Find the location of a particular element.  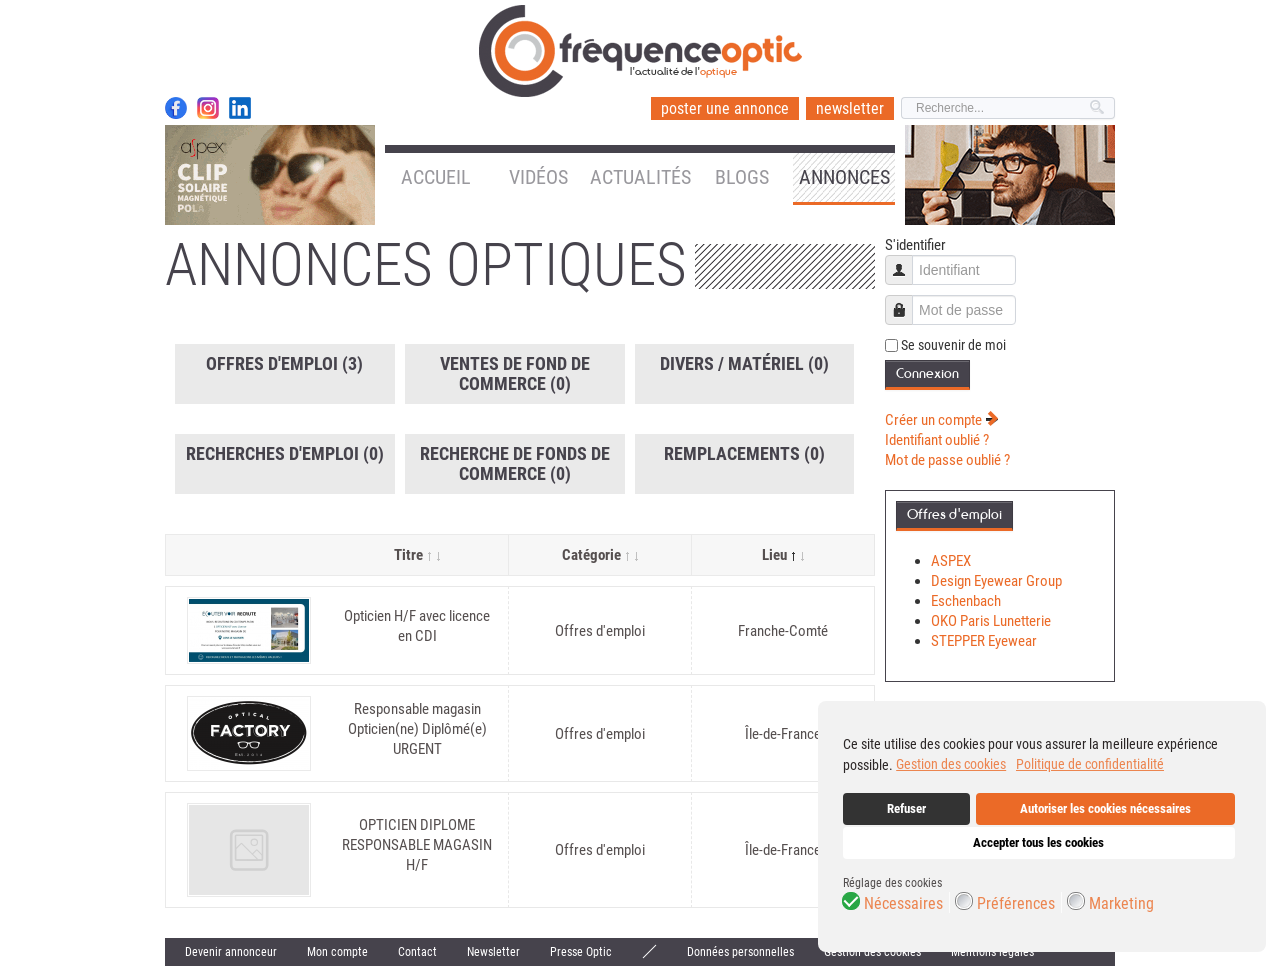

Refuser [button] is located at coordinates (906, 808).